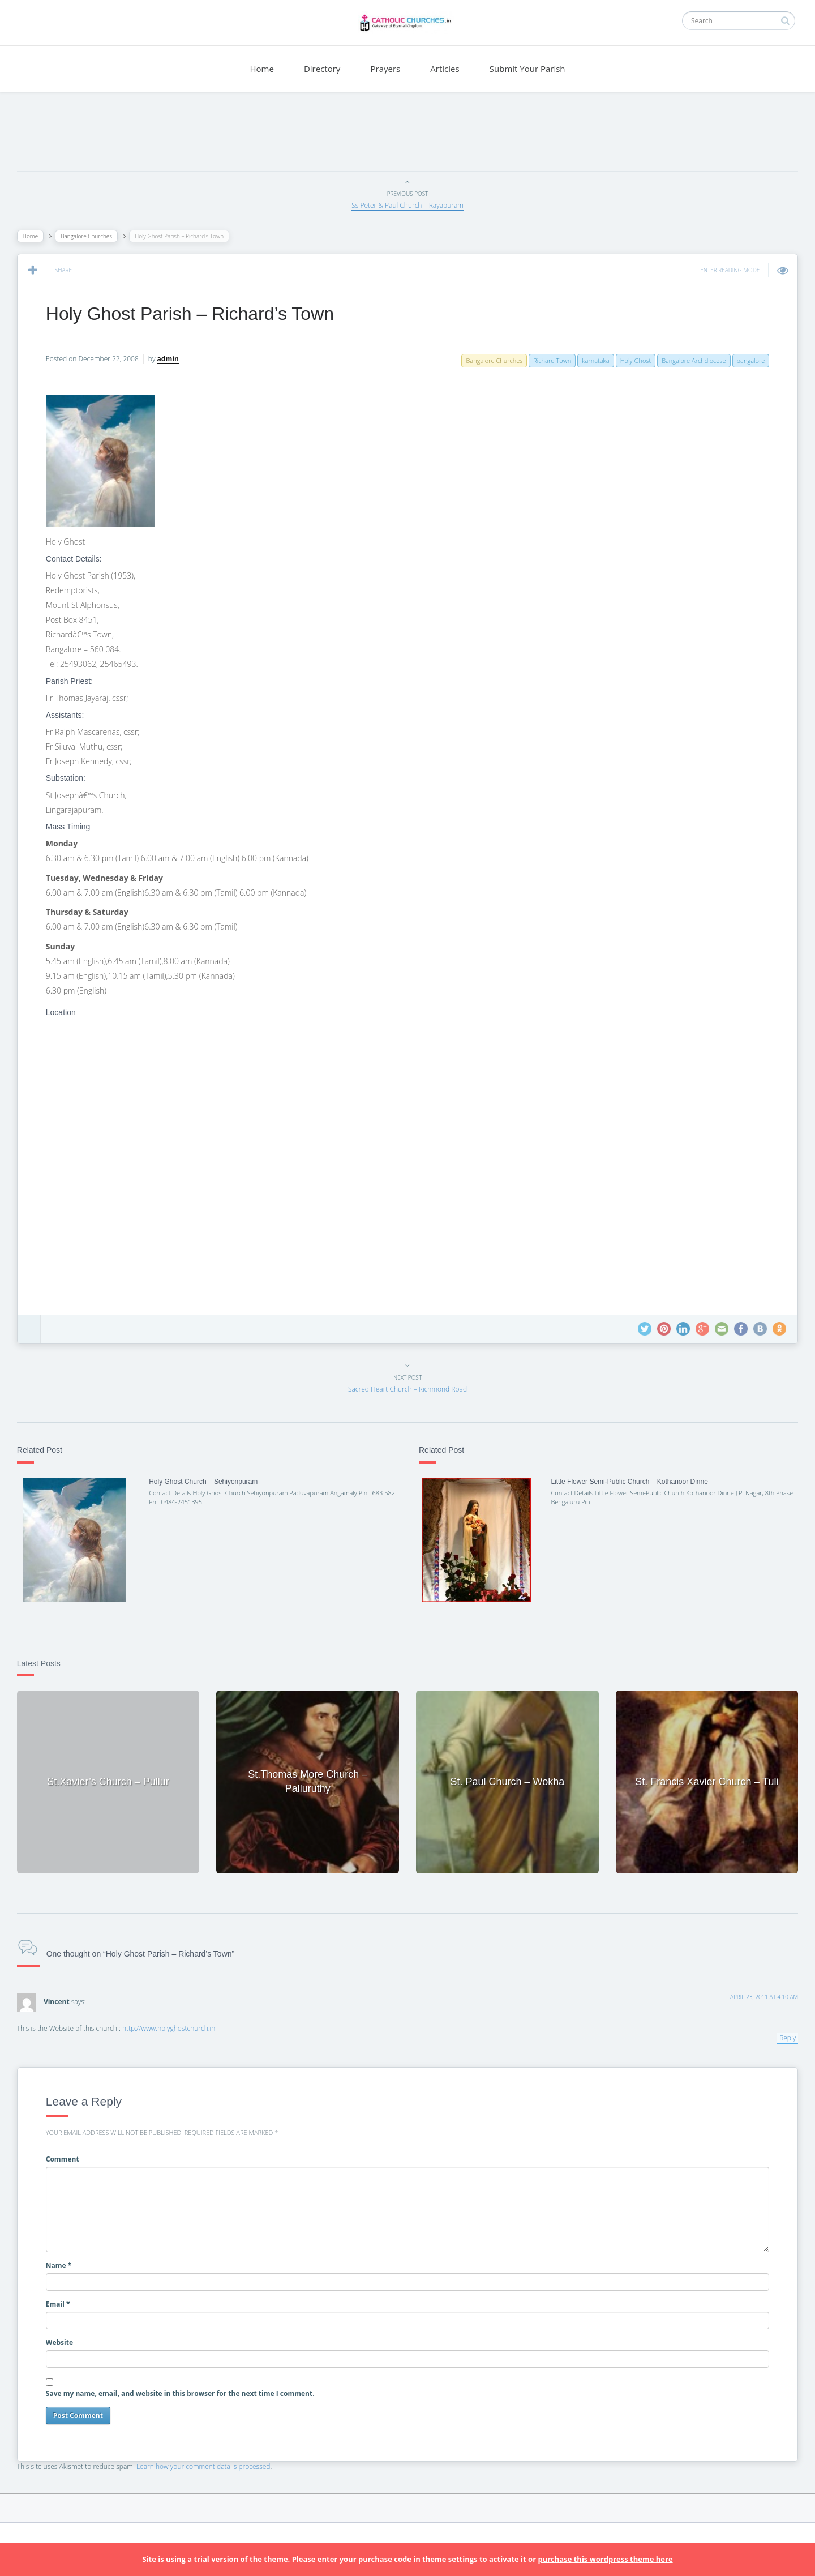 This screenshot has width=815, height=2576. Describe the element at coordinates (527, 68) in the screenshot. I see `Submit Your Parish` at that location.